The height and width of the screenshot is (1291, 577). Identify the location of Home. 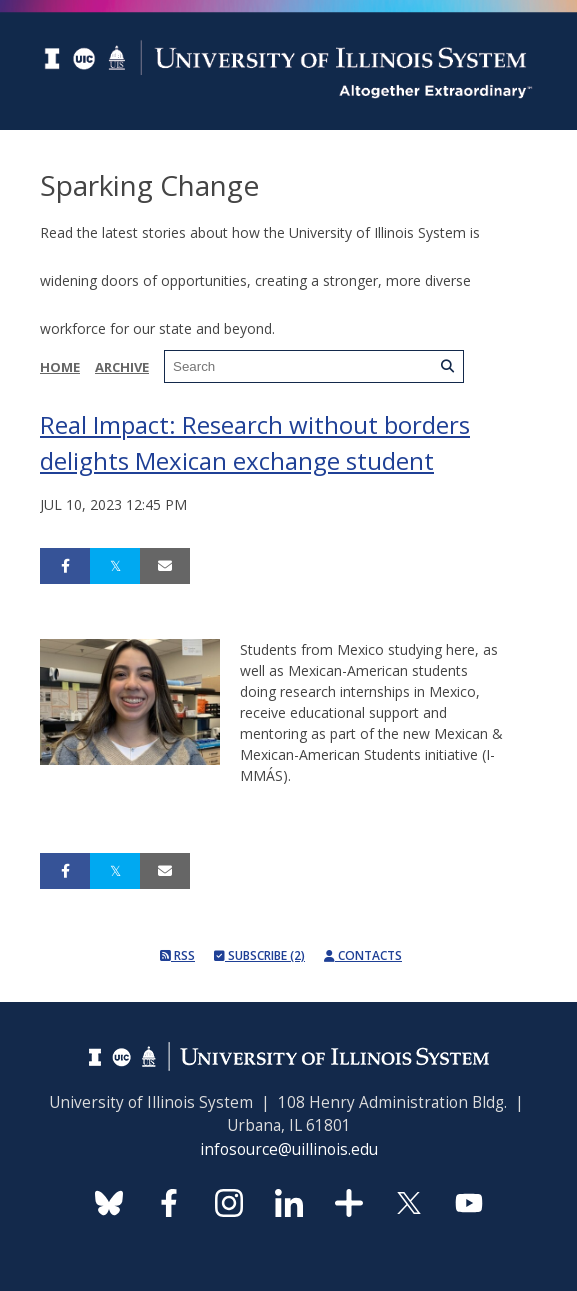
(60, 367).